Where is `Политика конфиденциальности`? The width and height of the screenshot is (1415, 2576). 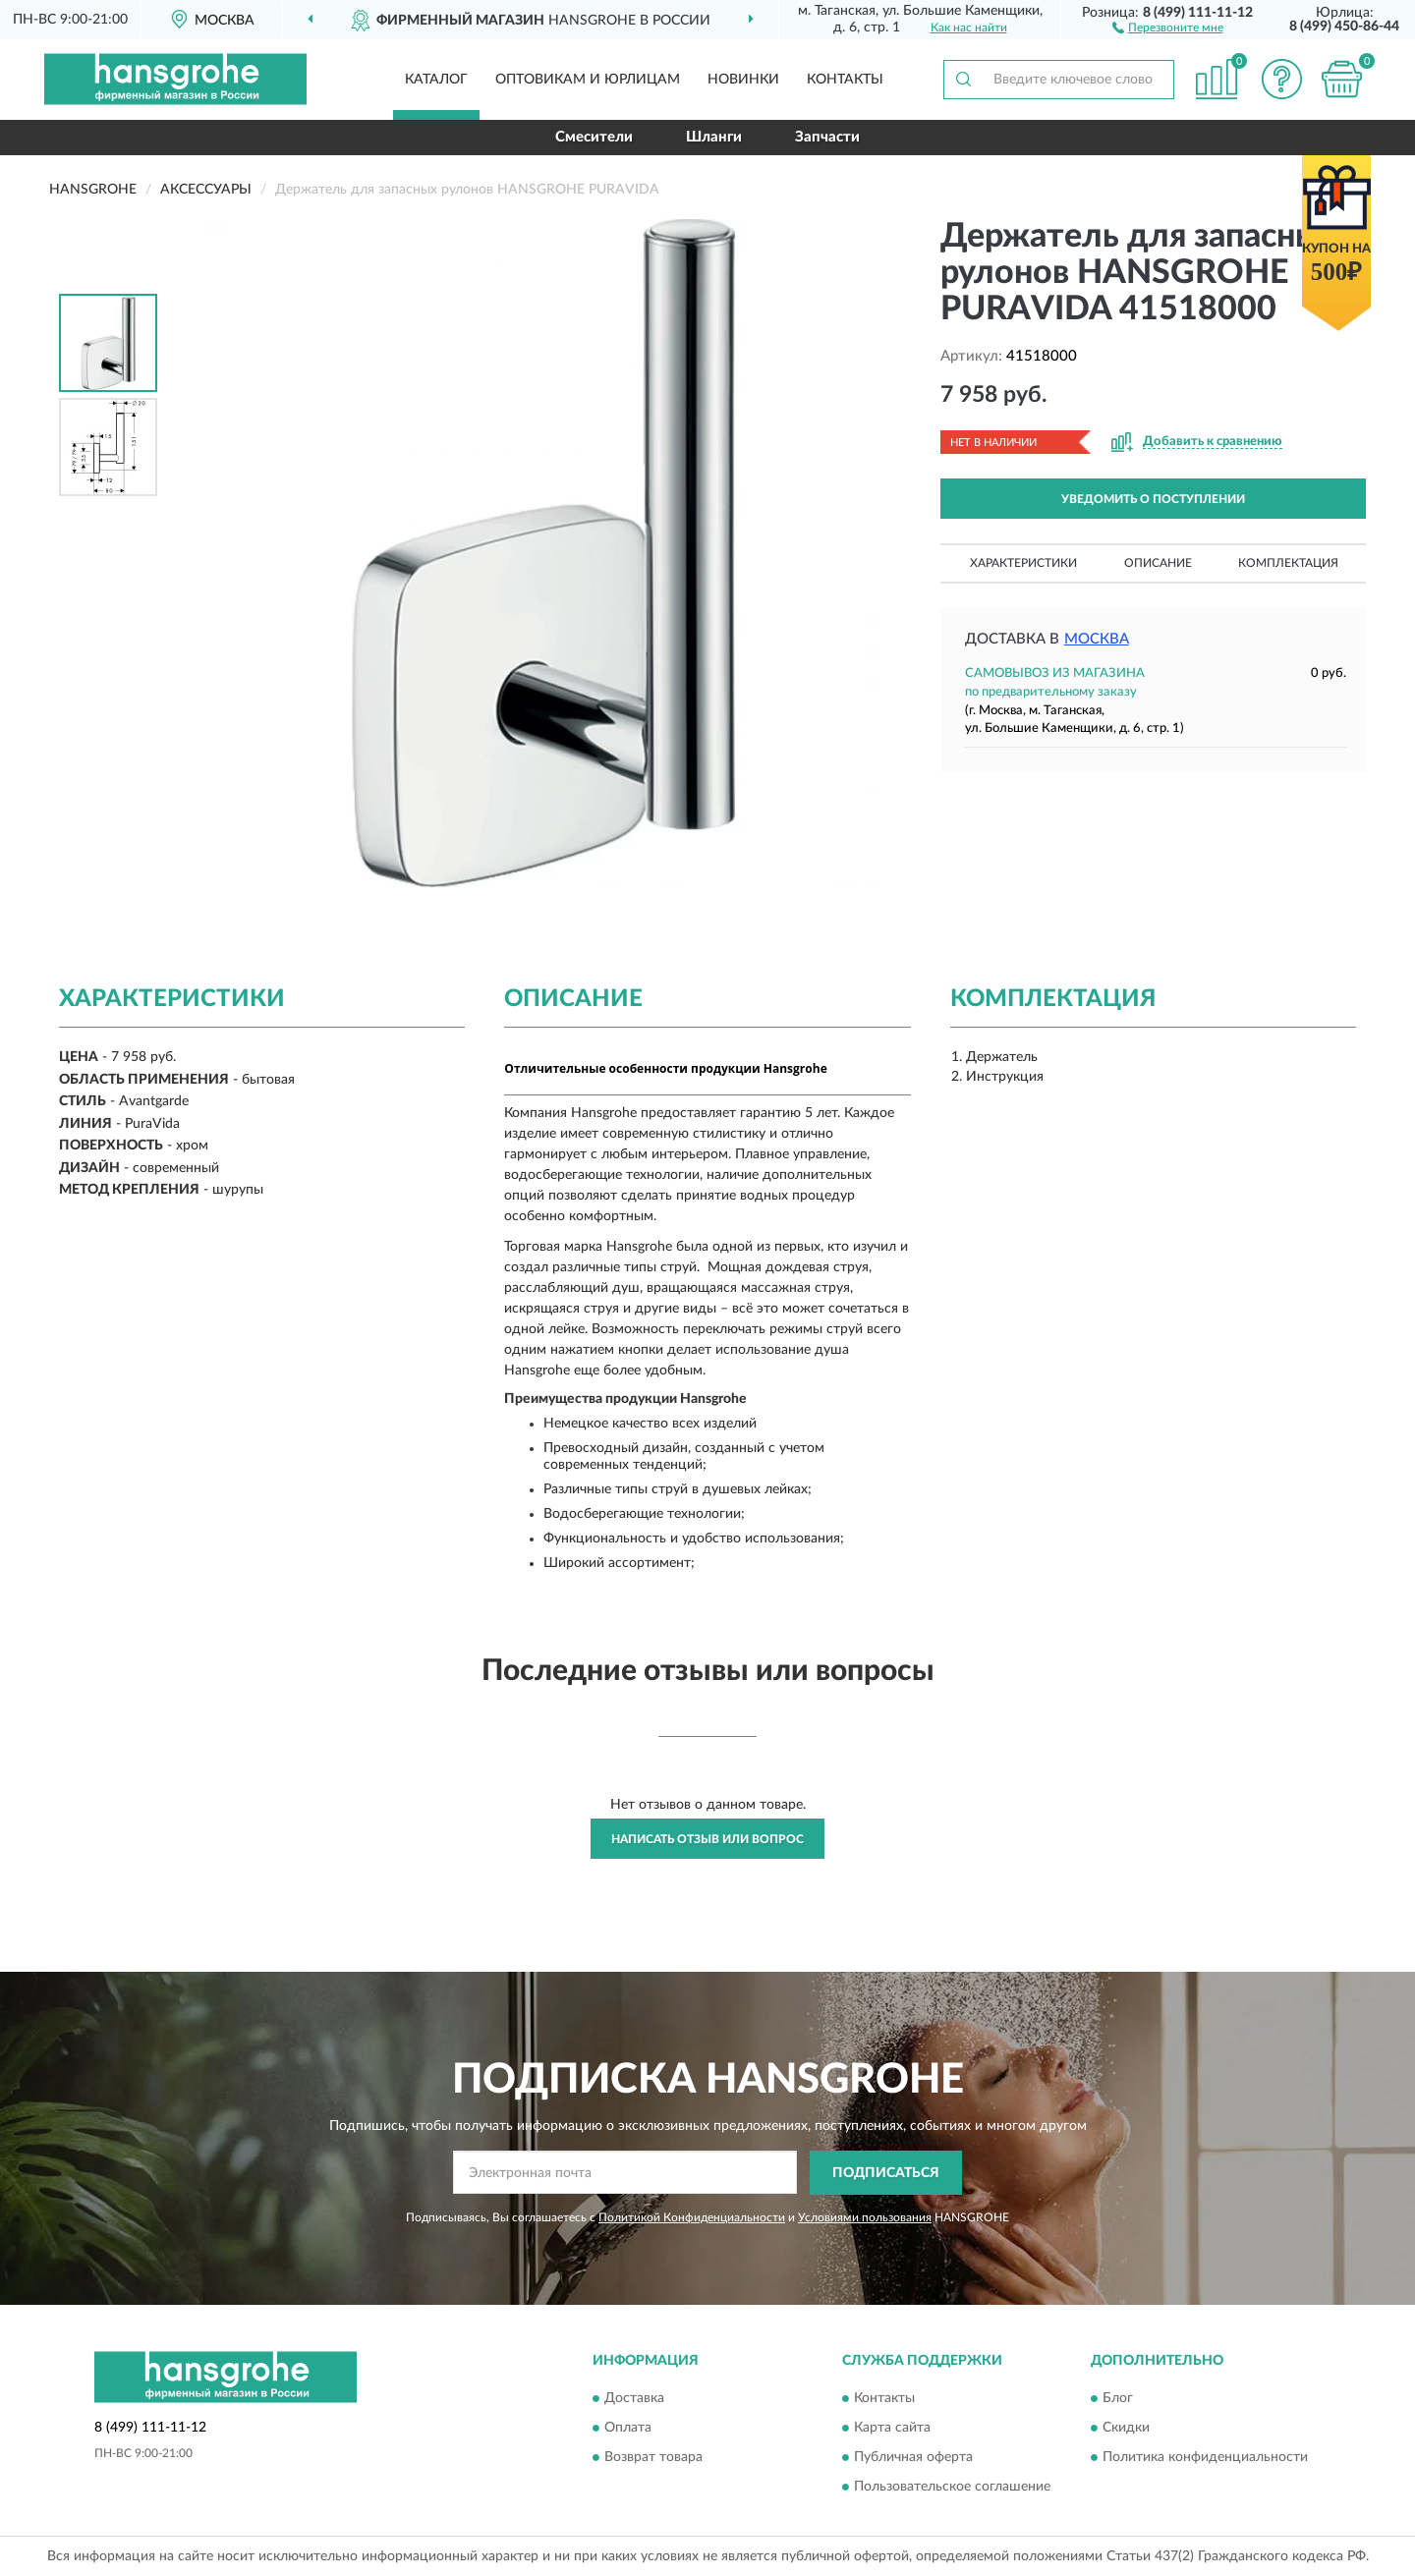 Политика конфиденциальности is located at coordinates (1205, 2458).